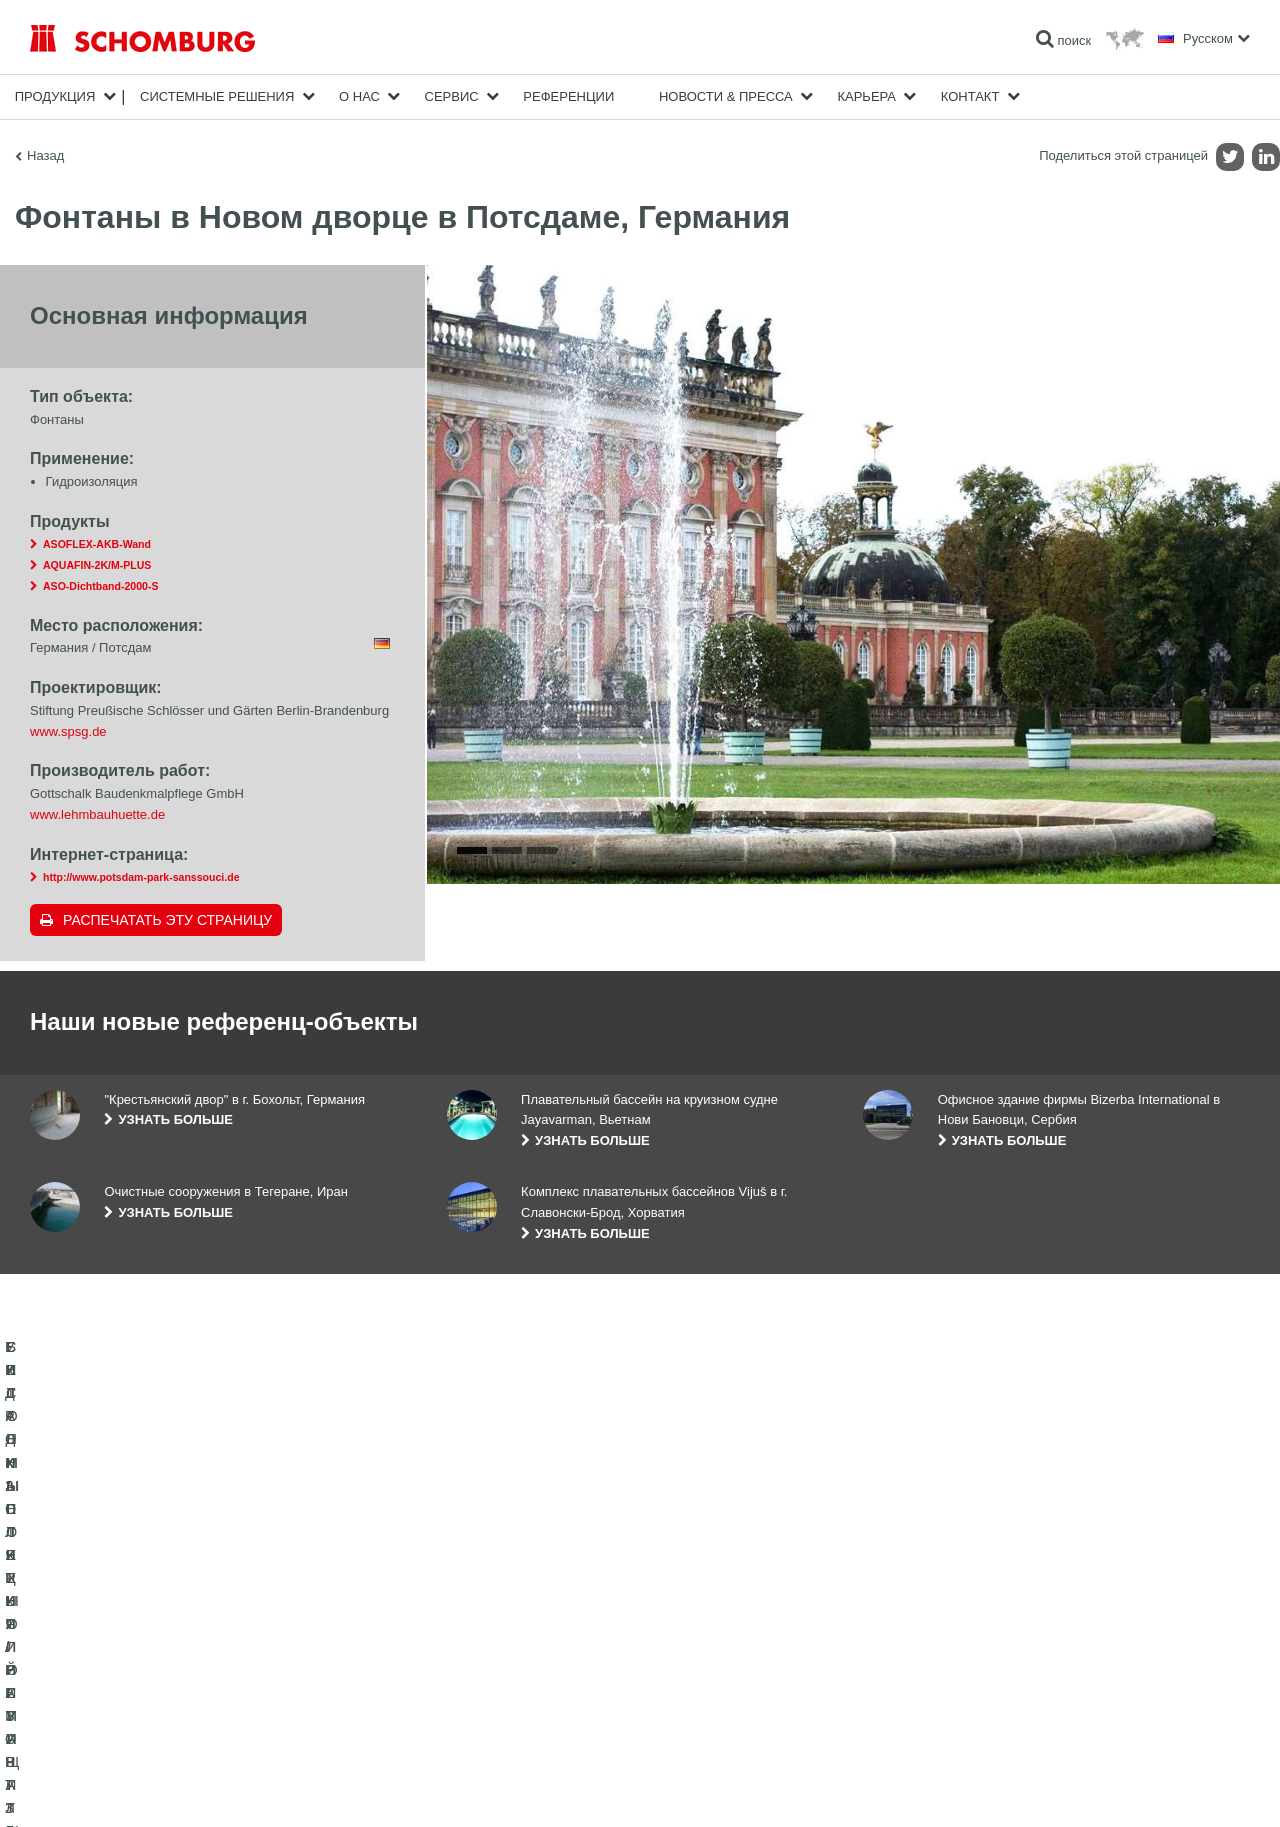 This screenshot has height=1827, width=1280. Describe the element at coordinates (726, 96) in the screenshot. I see `Новости & пресса` at that location.